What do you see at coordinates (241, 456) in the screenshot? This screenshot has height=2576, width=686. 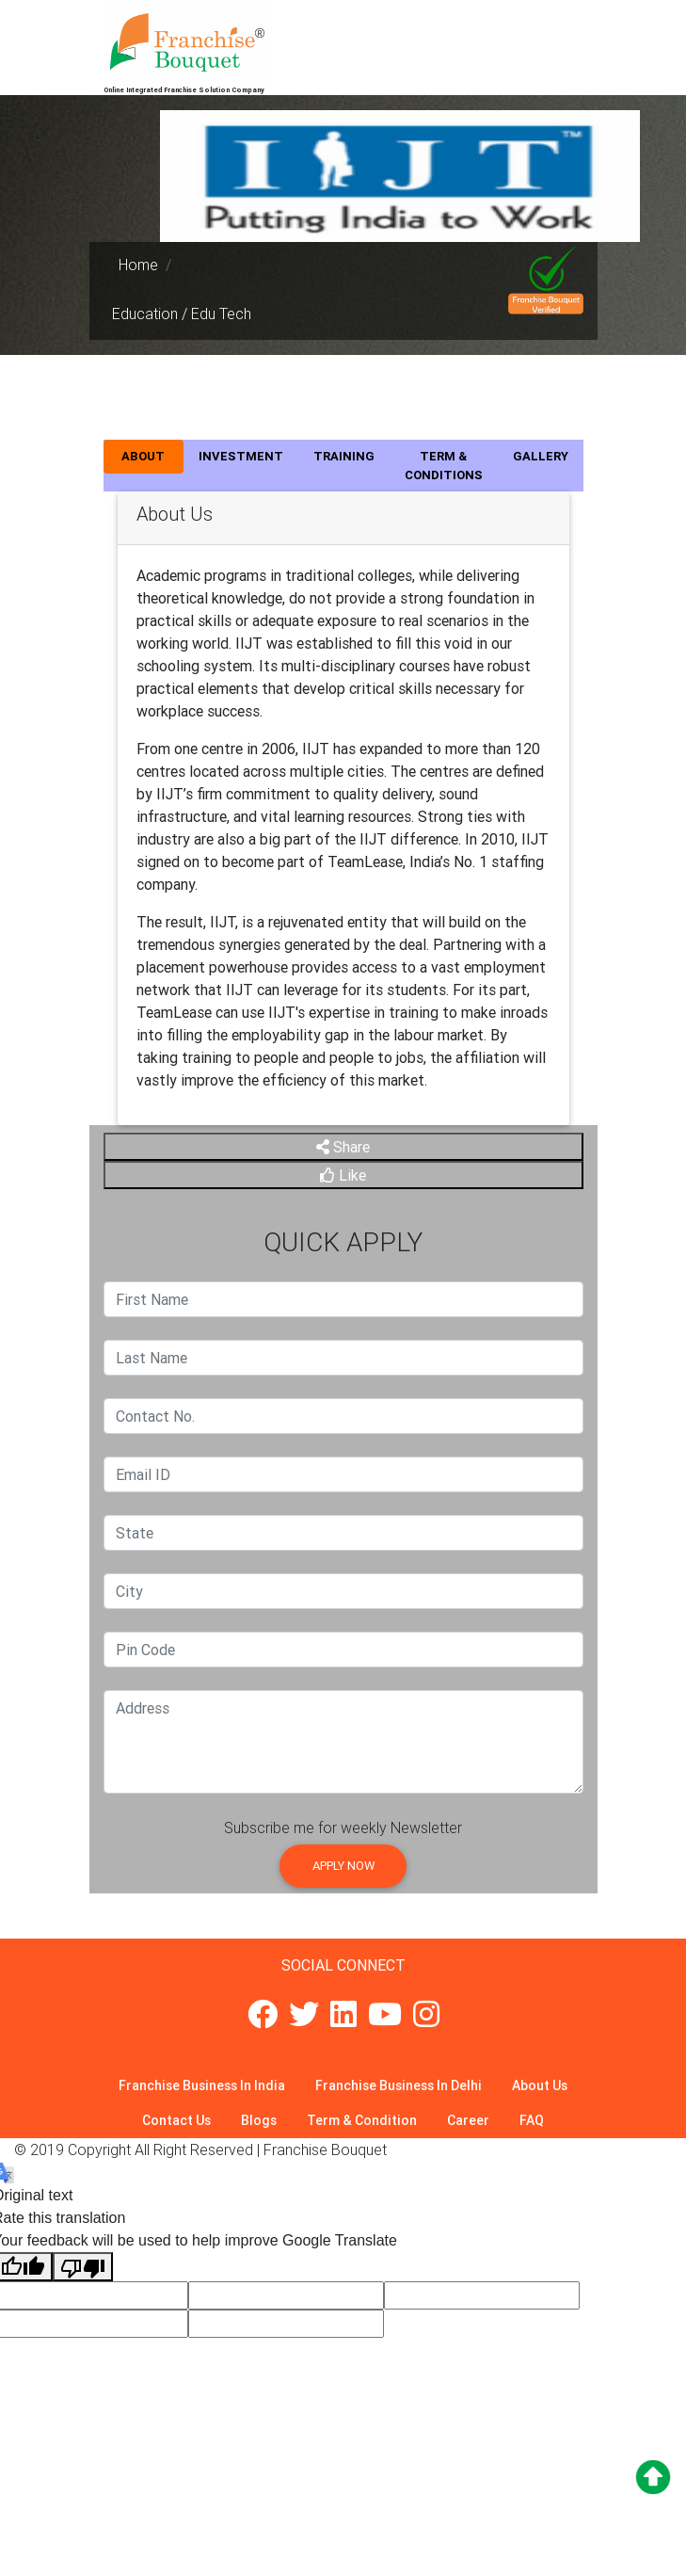 I see `INVESTMENT` at bounding box center [241, 456].